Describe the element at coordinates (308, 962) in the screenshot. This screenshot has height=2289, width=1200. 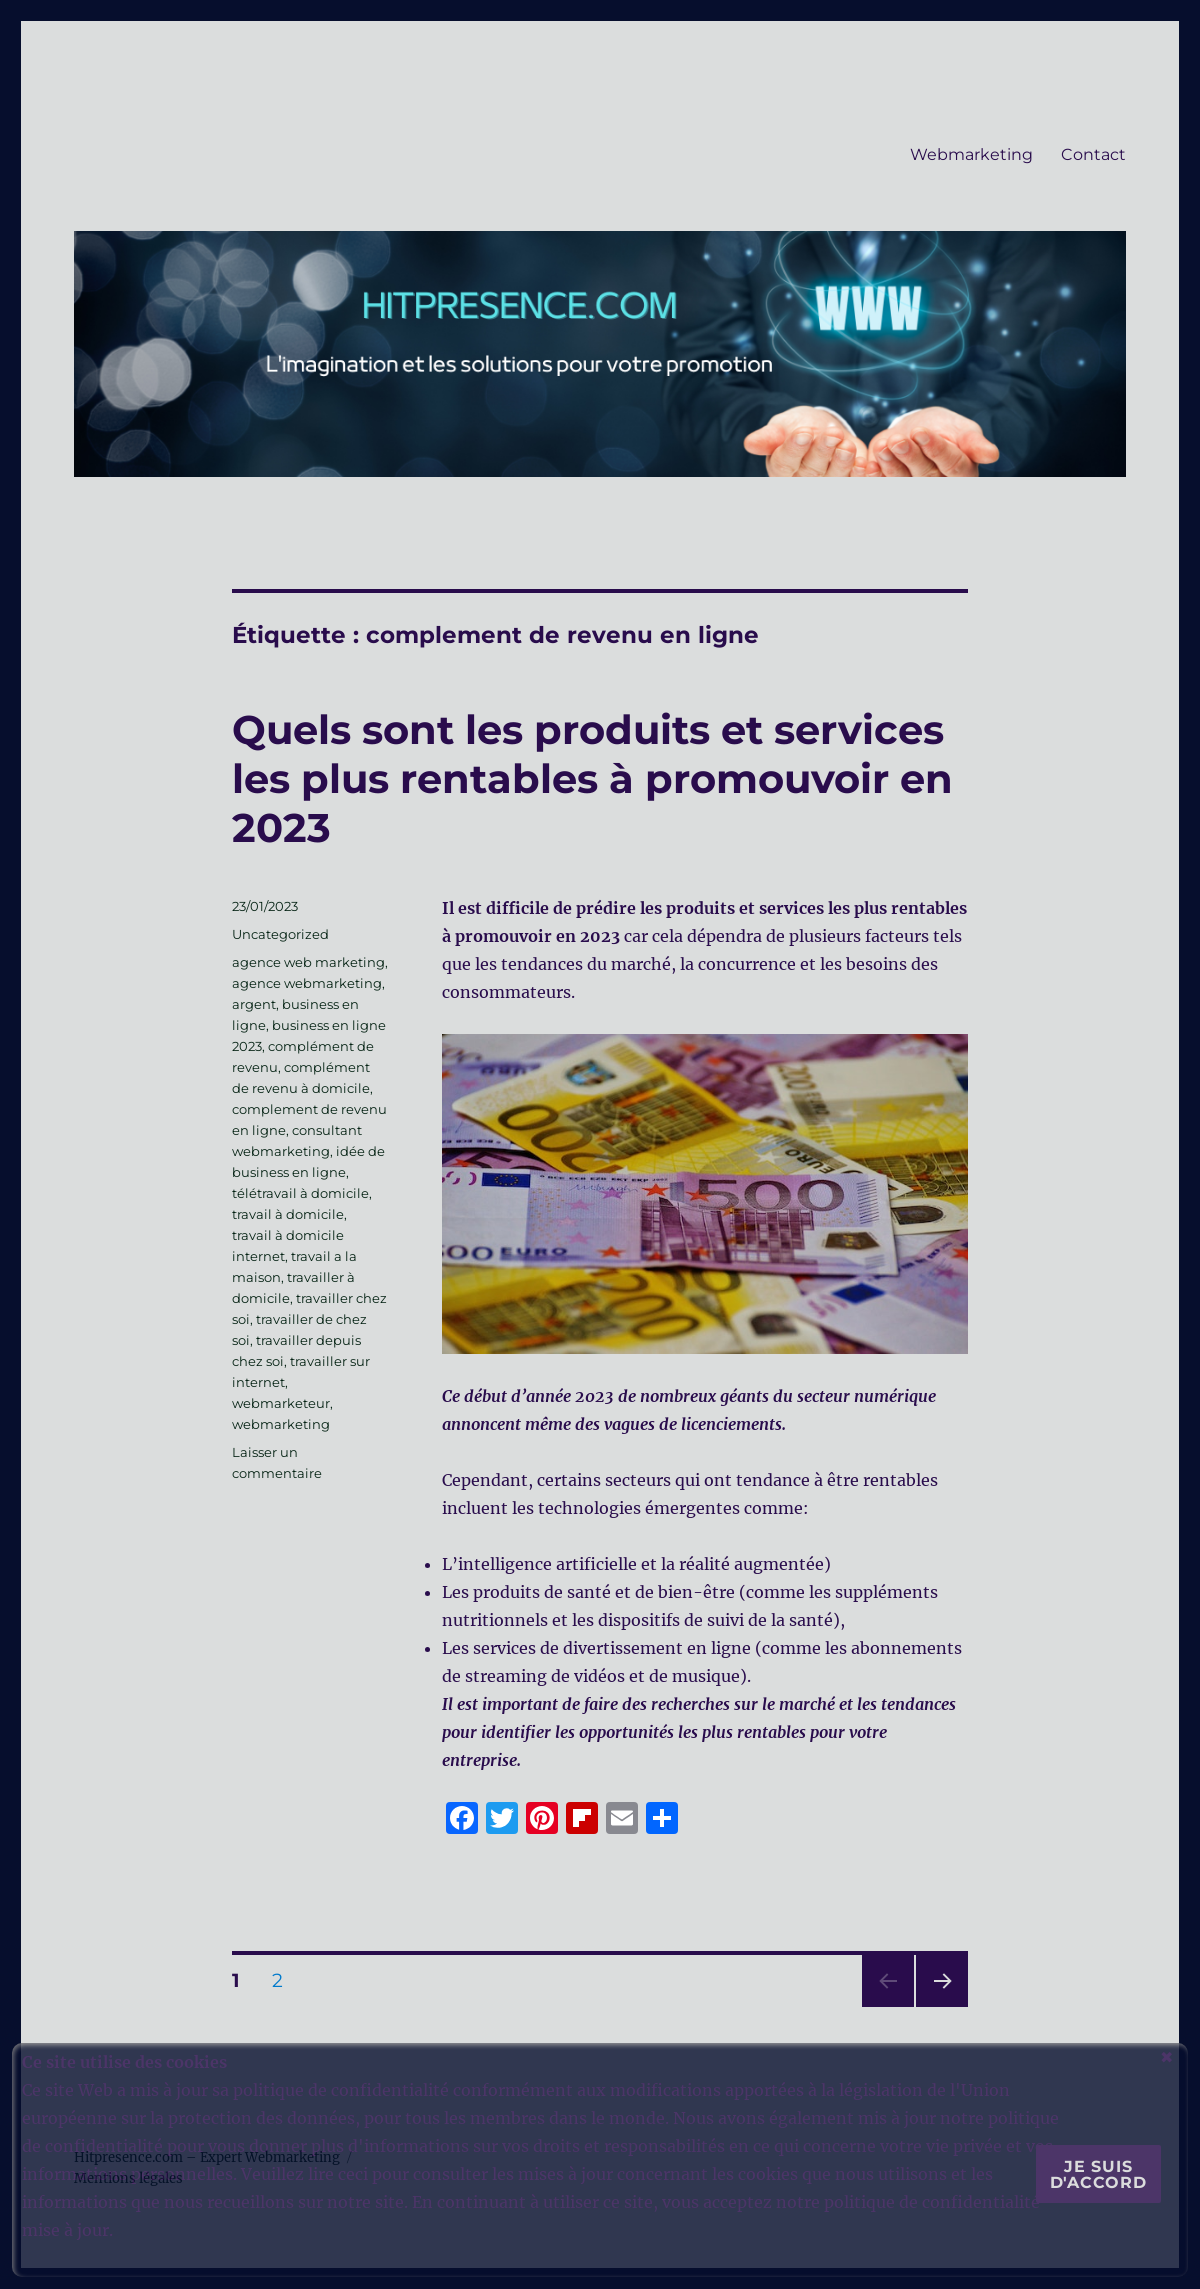
I see `agence web marketing` at that location.